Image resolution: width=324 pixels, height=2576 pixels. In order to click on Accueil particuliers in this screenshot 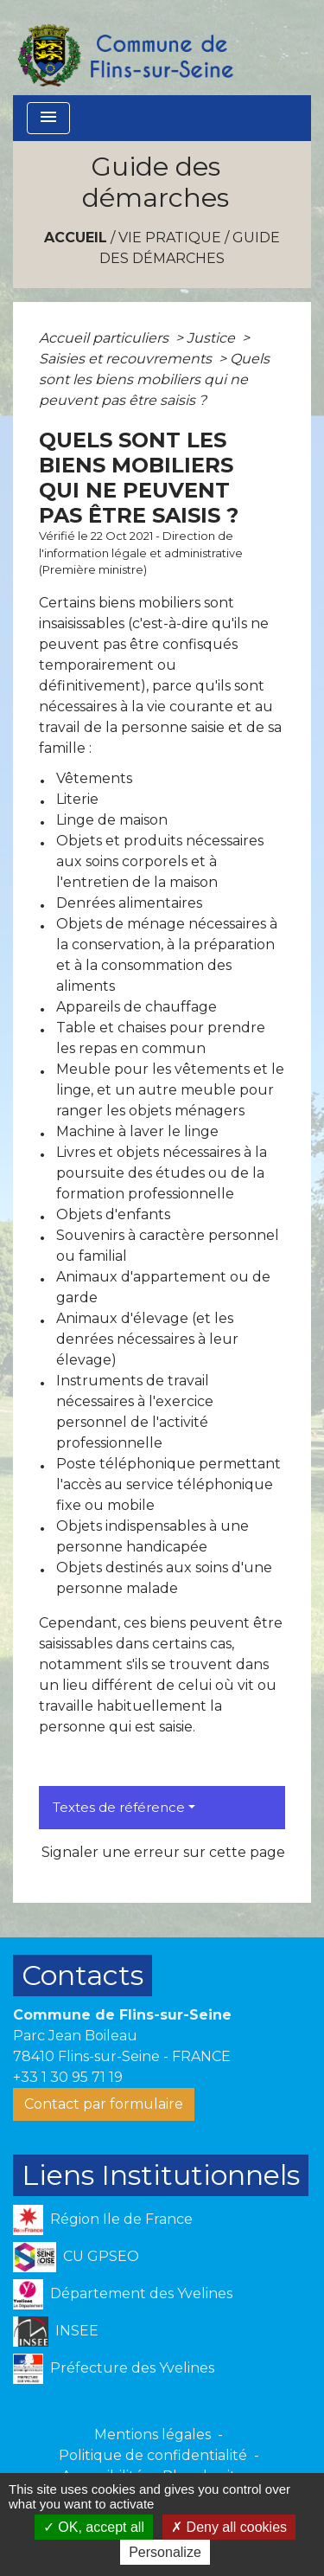, I will do `click(105, 338)`.